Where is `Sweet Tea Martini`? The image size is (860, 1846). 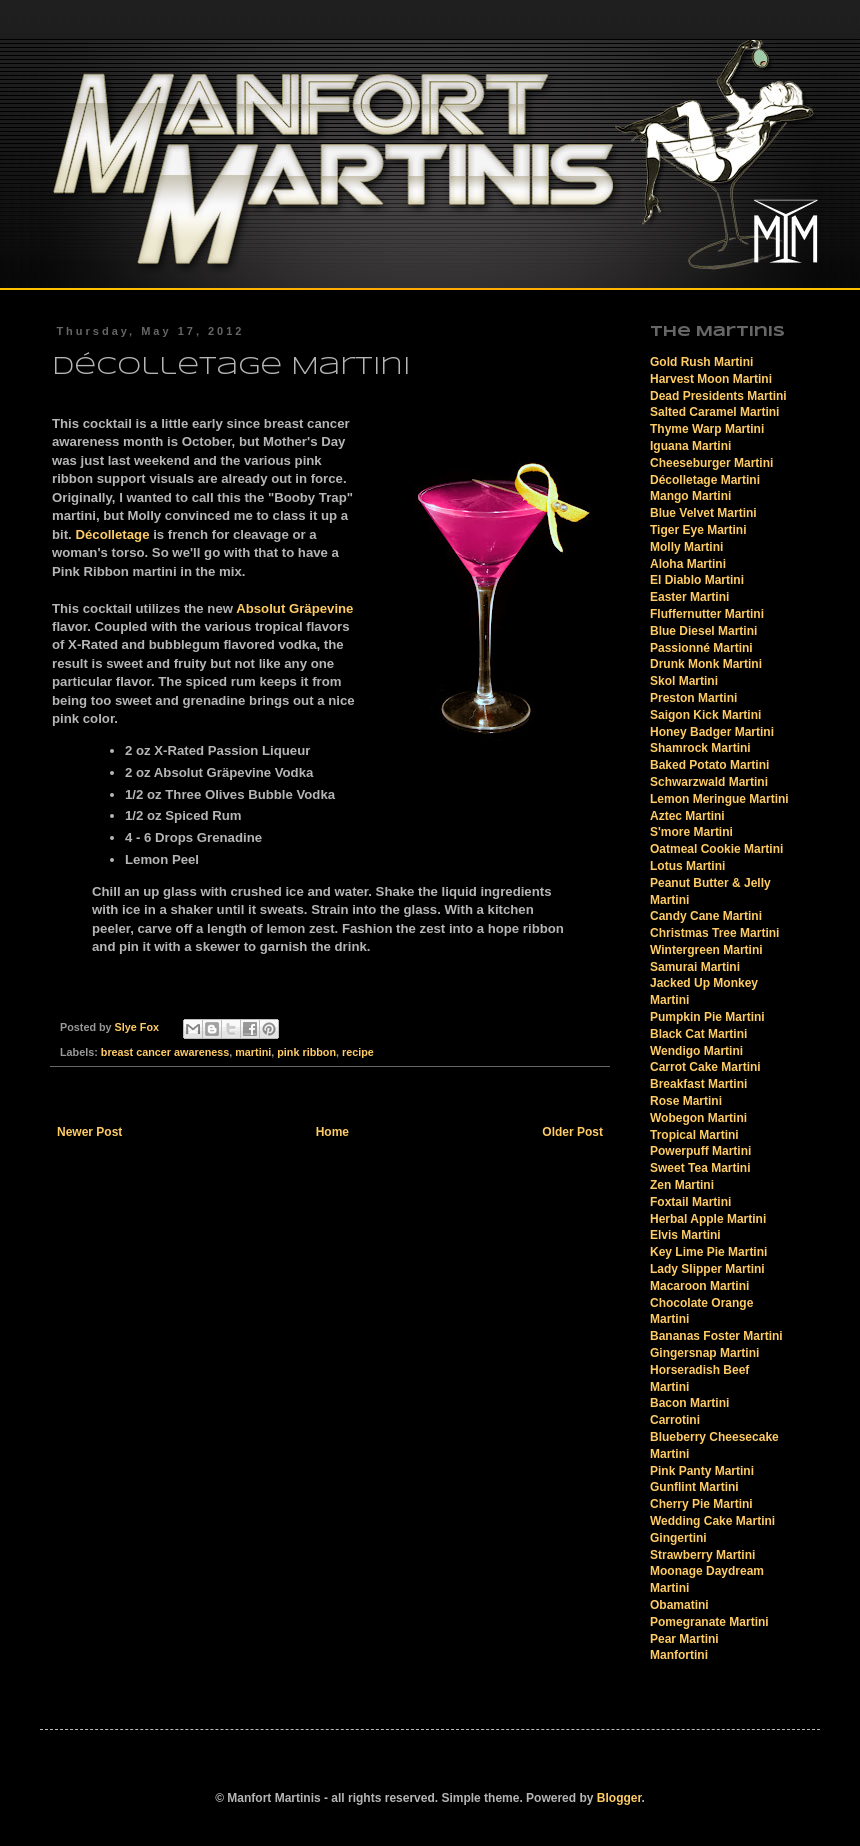 Sweet Tea Martini is located at coordinates (700, 1168).